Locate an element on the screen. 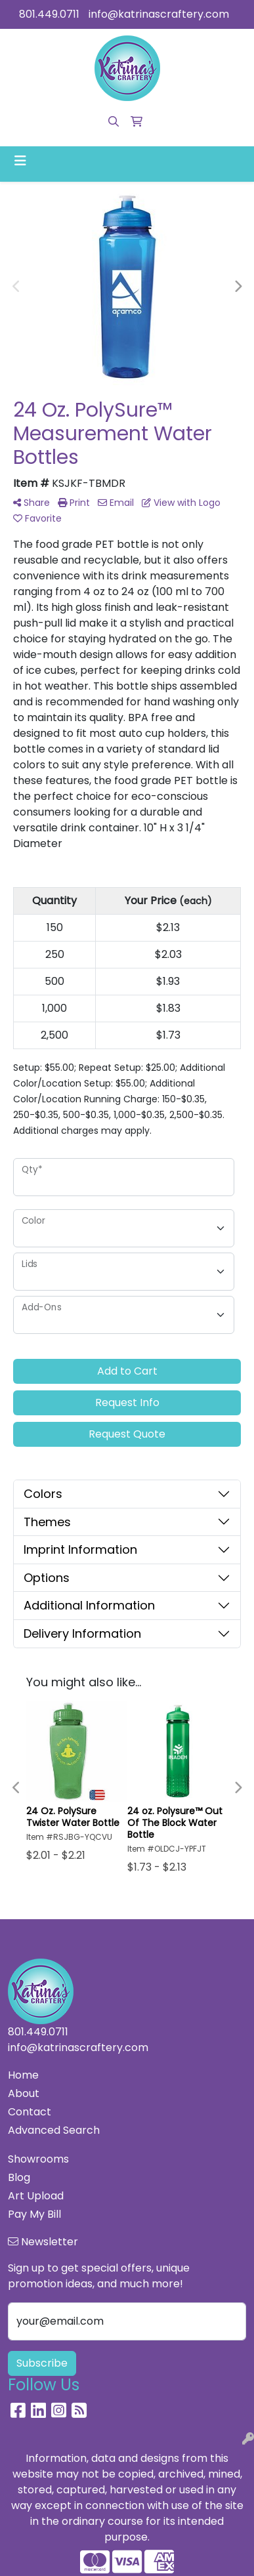  About is located at coordinates (23, 2093).